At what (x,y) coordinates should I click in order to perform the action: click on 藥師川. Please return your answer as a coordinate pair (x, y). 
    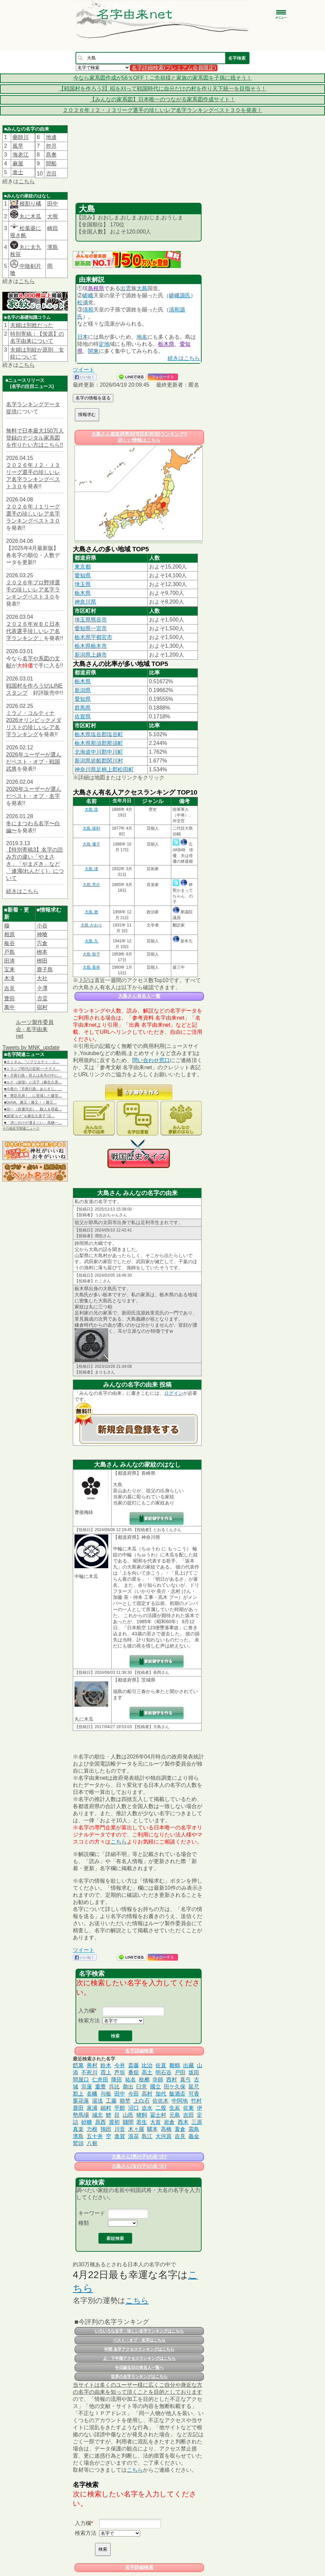
    Looking at the image, I should click on (20, 137).